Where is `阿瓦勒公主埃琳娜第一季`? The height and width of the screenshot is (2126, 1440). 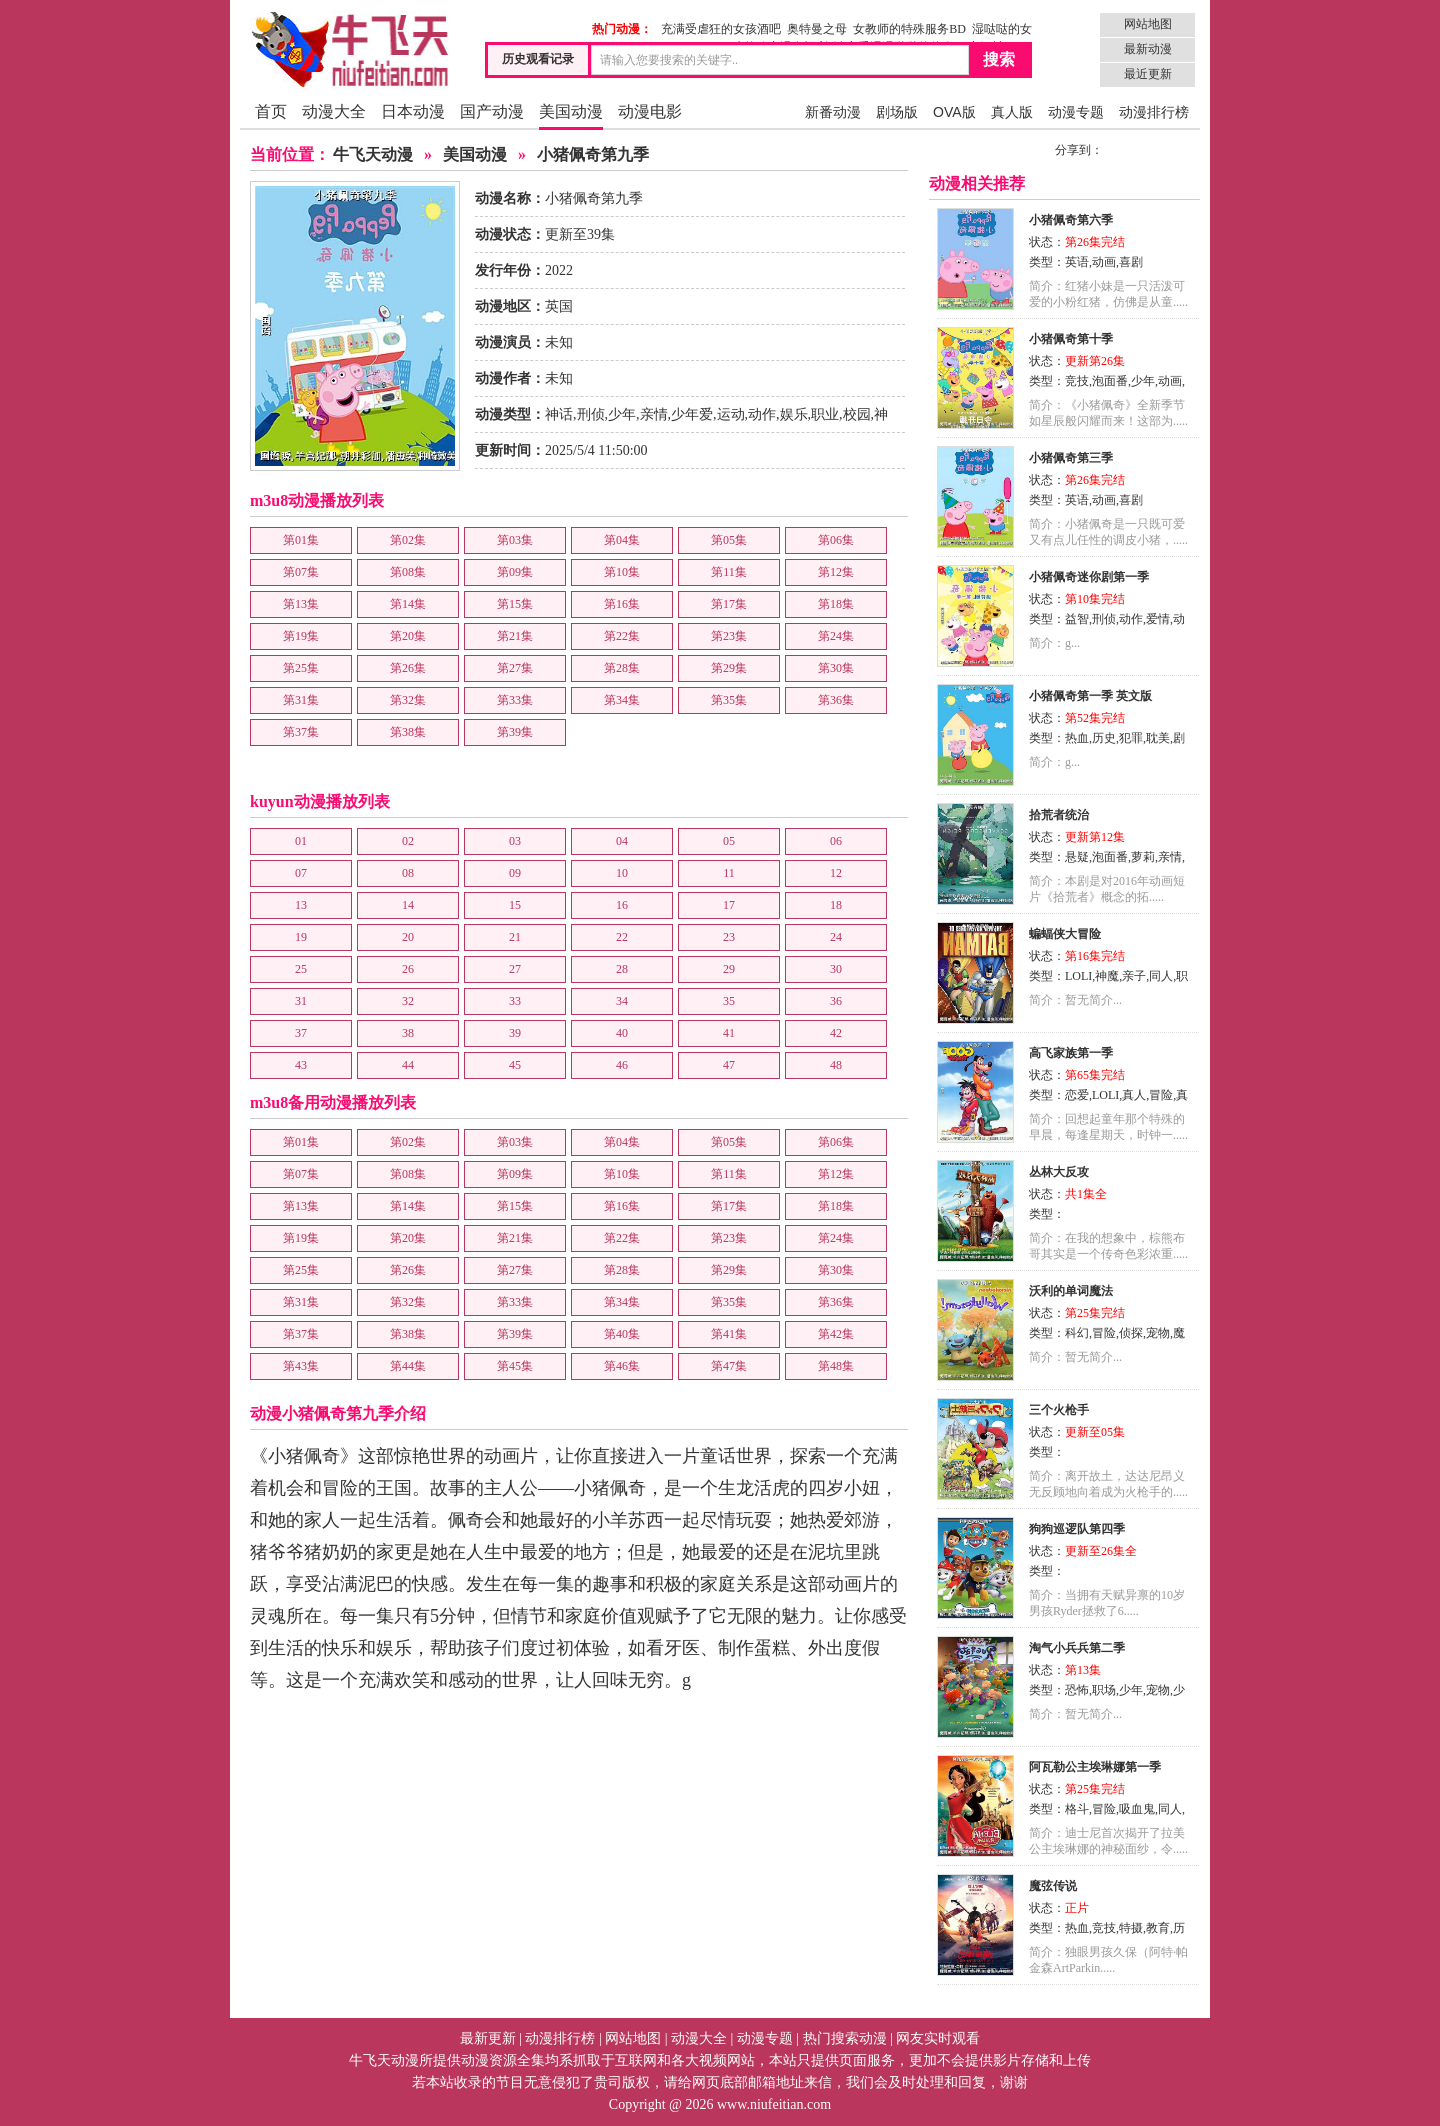 阿瓦勒公主埃琳娜第一季 is located at coordinates (1095, 1767).